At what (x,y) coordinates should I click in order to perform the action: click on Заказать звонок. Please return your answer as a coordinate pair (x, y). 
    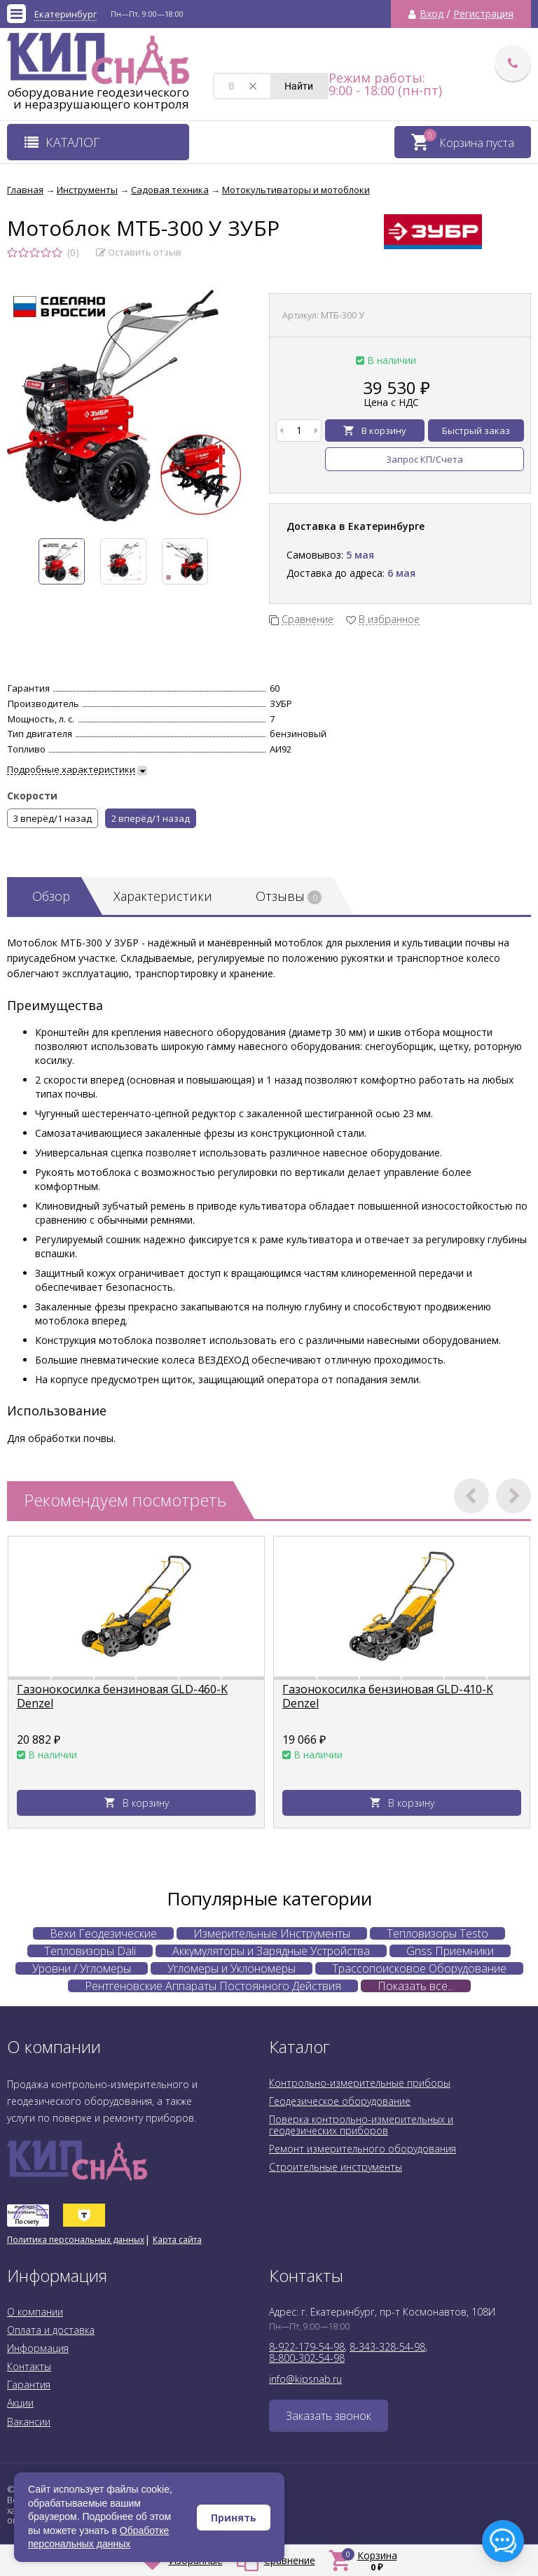
    Looking at the image, I should click on (328, 2415).